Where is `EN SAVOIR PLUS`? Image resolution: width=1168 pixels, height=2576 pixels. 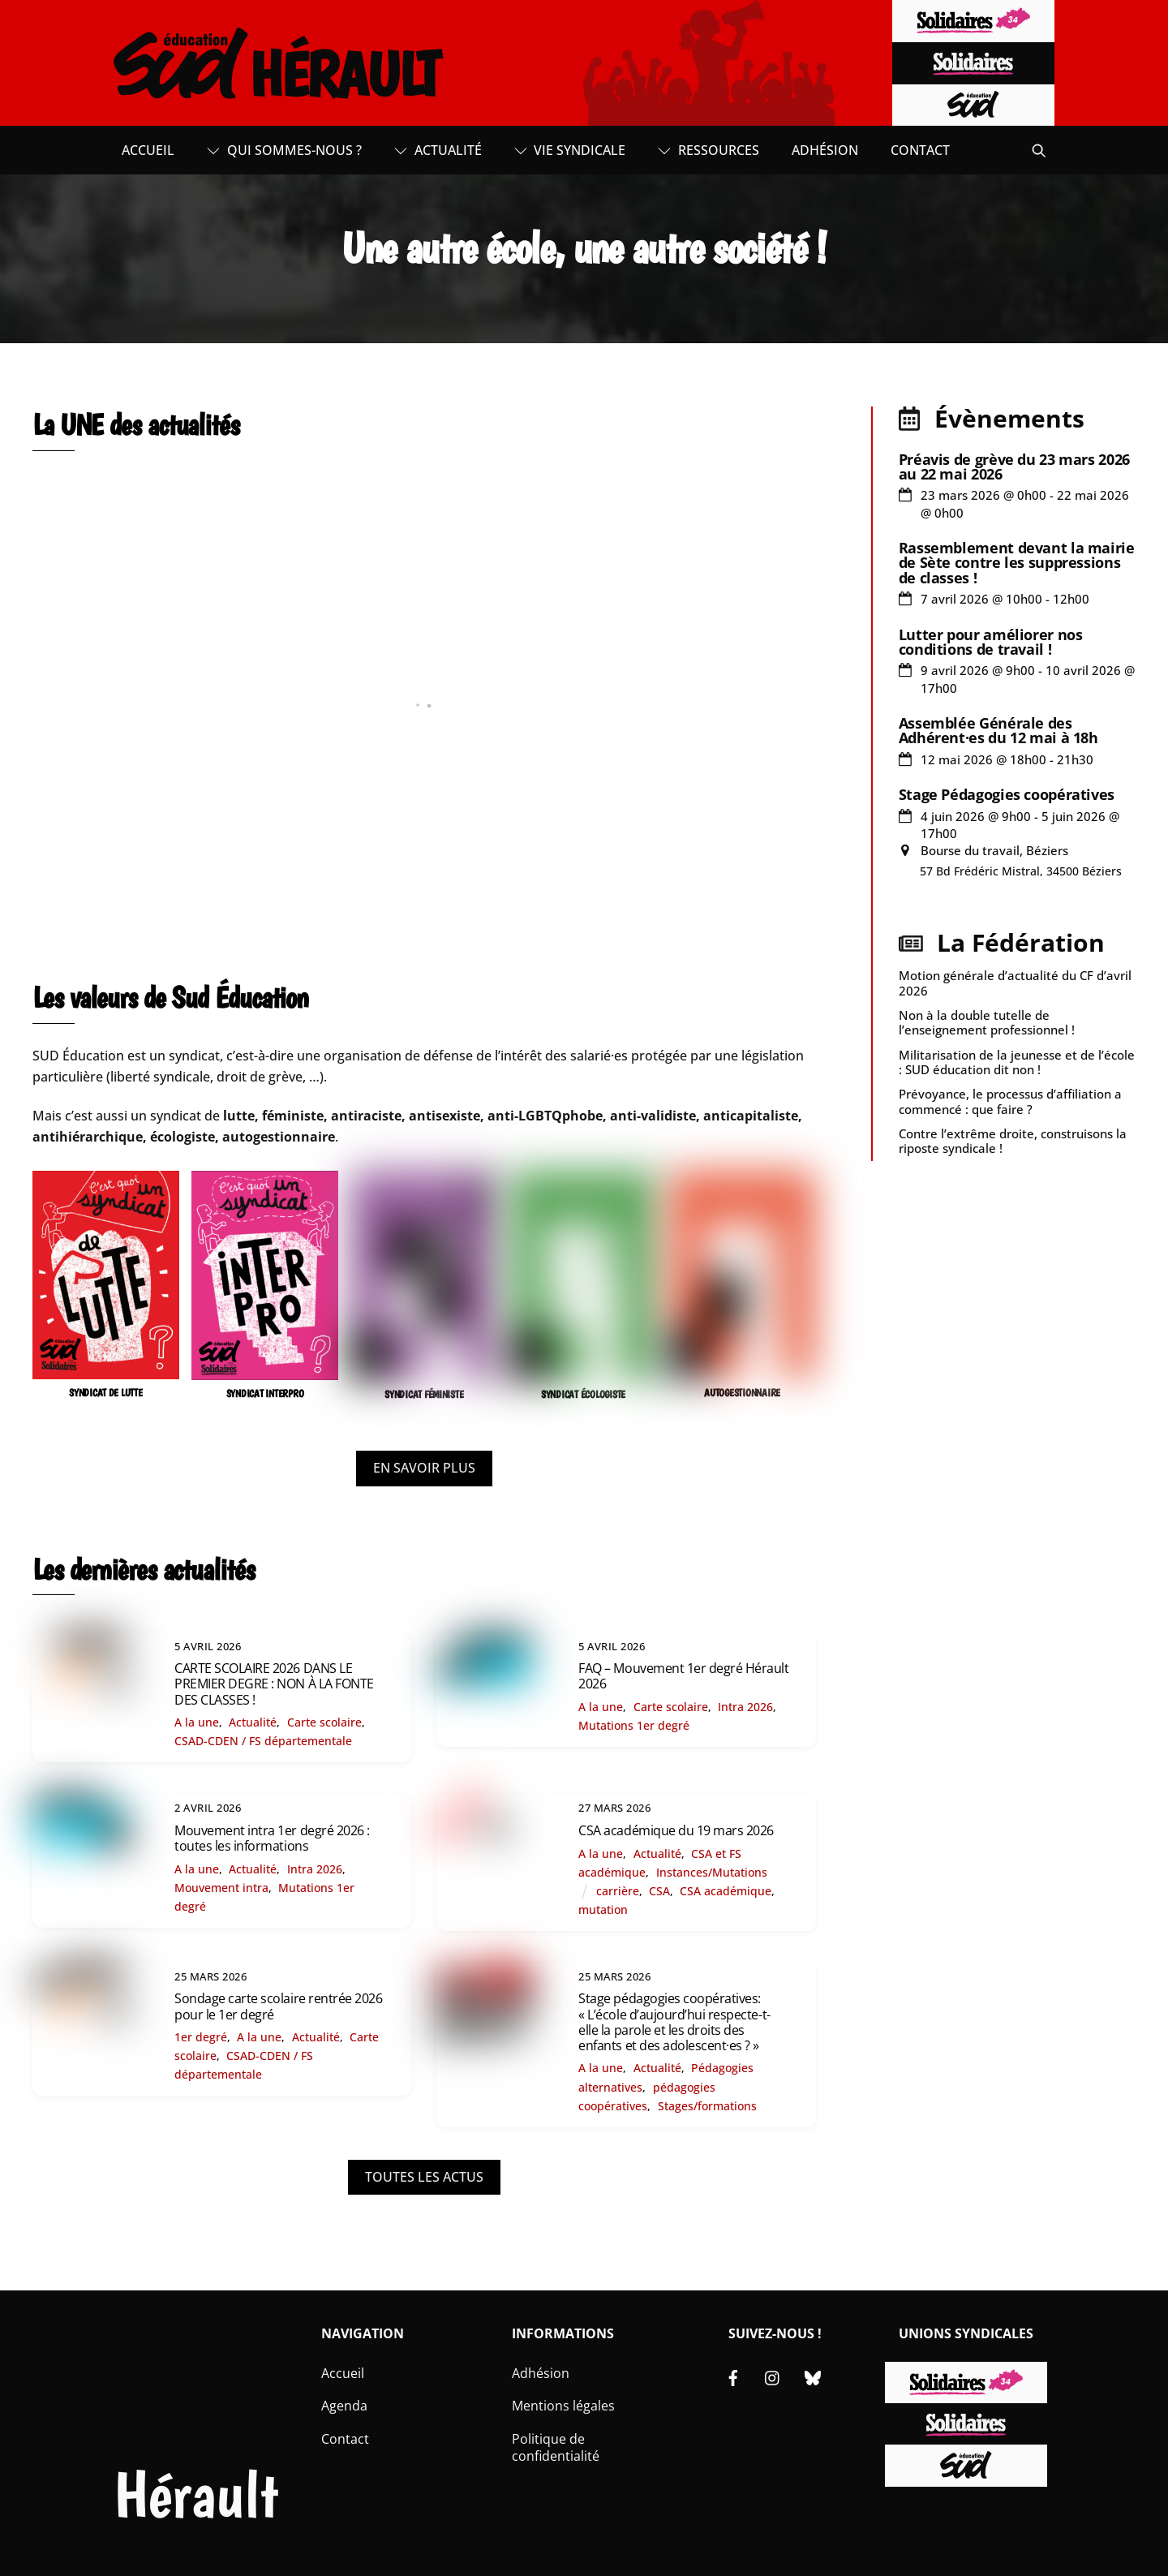
EN SAVOIR PLUS is located at coordinates (424, 1468).